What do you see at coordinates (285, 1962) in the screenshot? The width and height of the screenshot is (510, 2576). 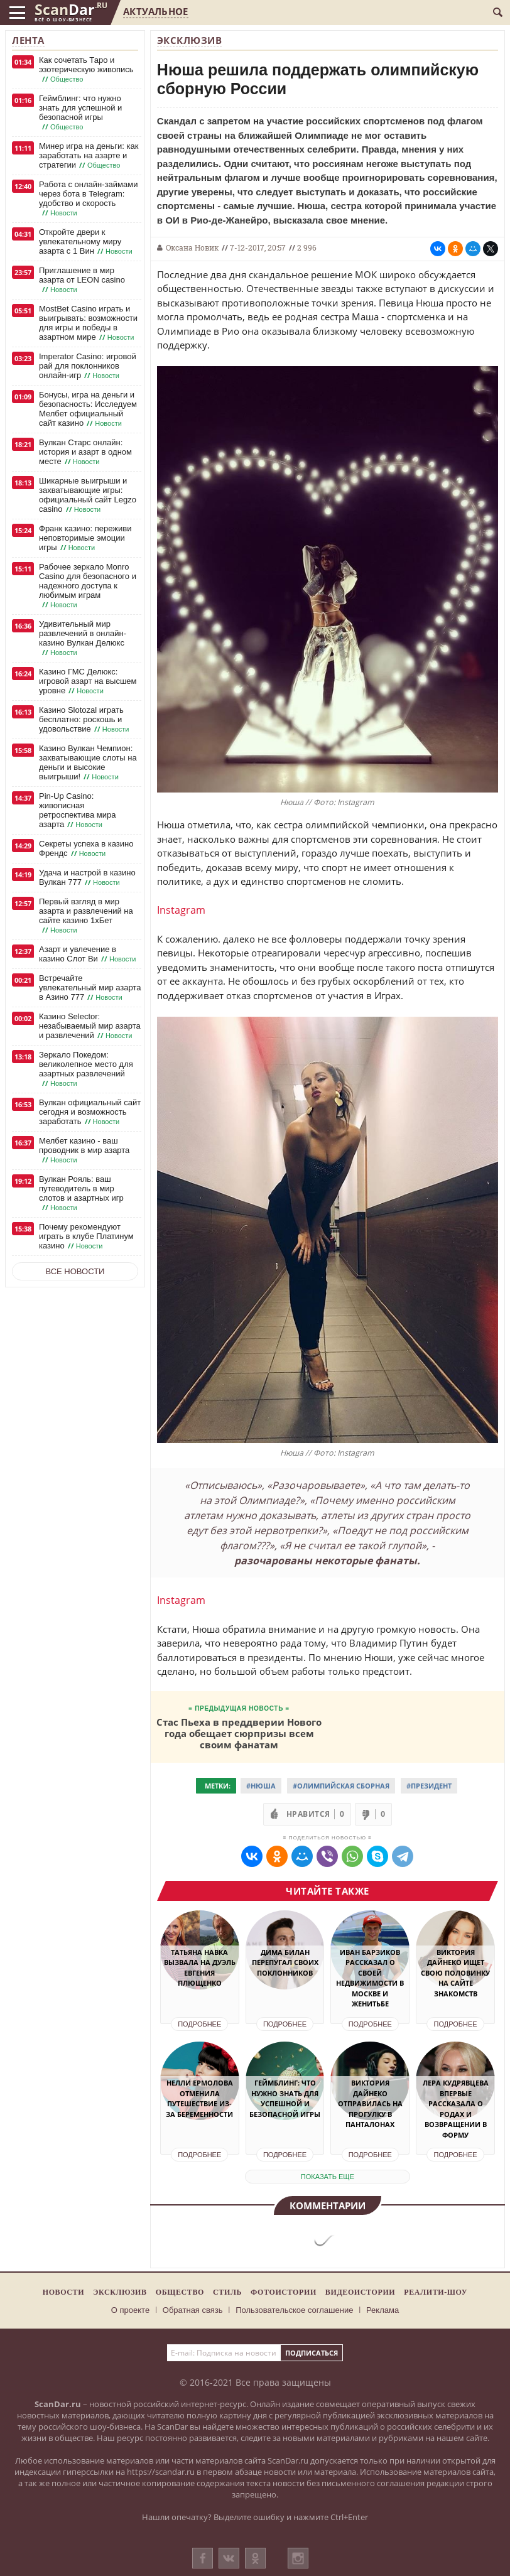 I see `Дима Билан перепугал своих поклонников` at bounding box center [285, 1962].